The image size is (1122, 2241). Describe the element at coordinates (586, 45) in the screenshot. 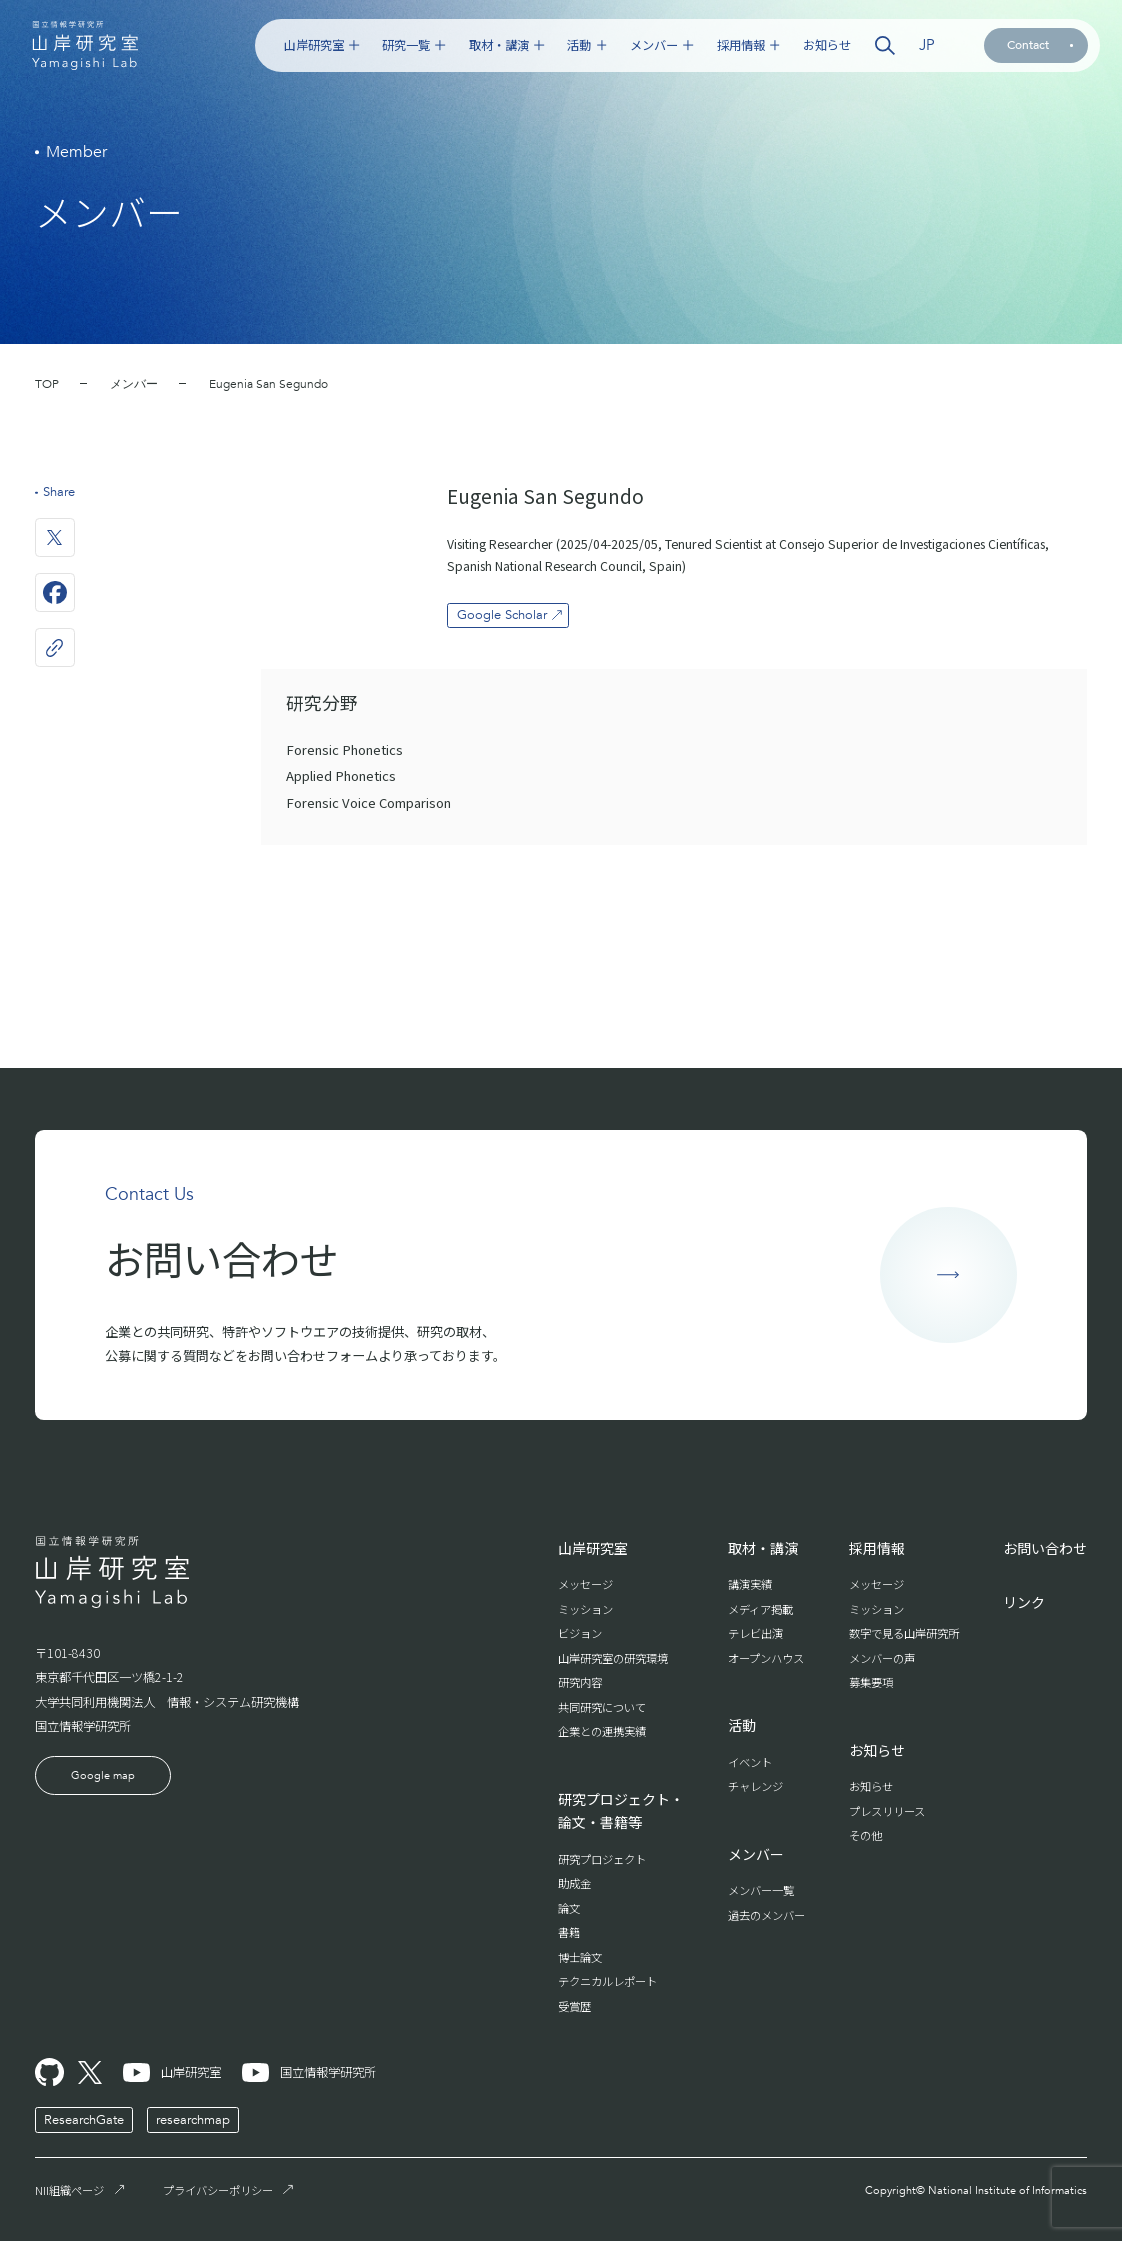

I see `活動` at that location.